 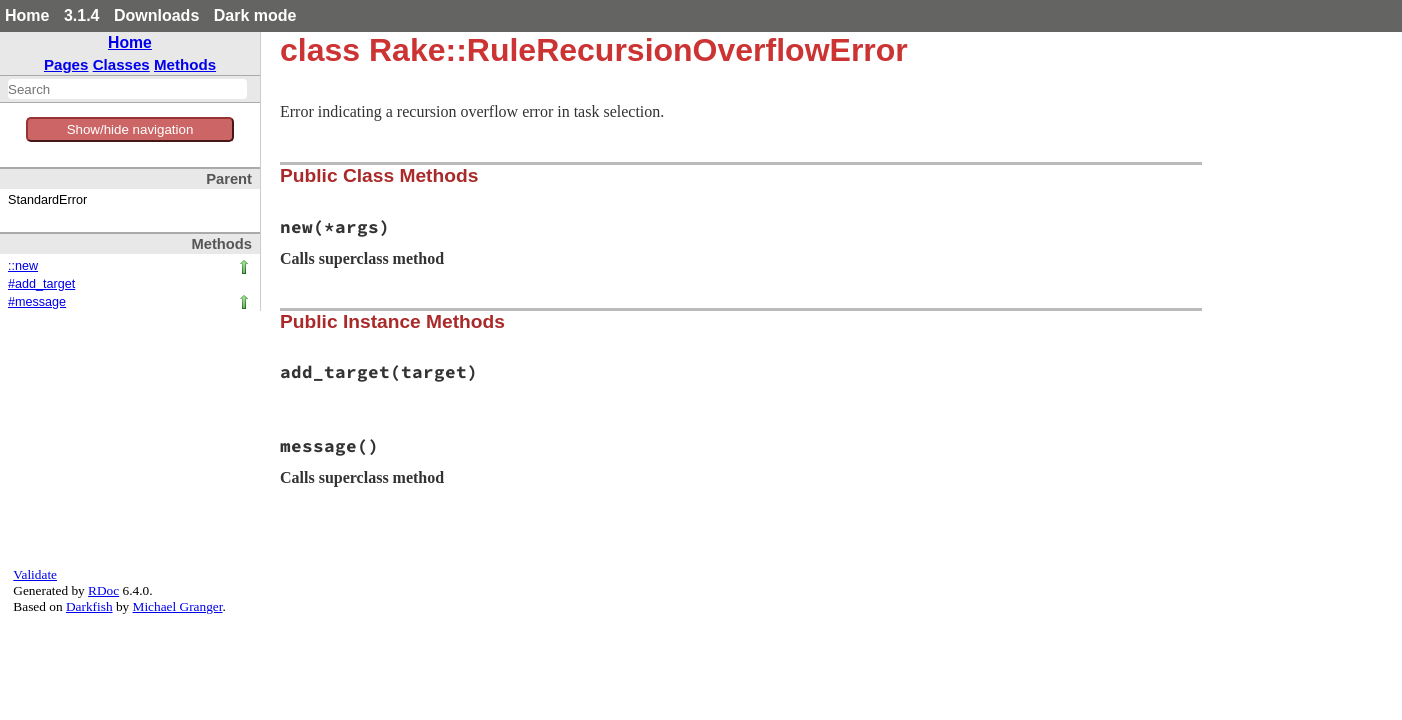 I want to click on #add_target, so click(x=41, y=284).